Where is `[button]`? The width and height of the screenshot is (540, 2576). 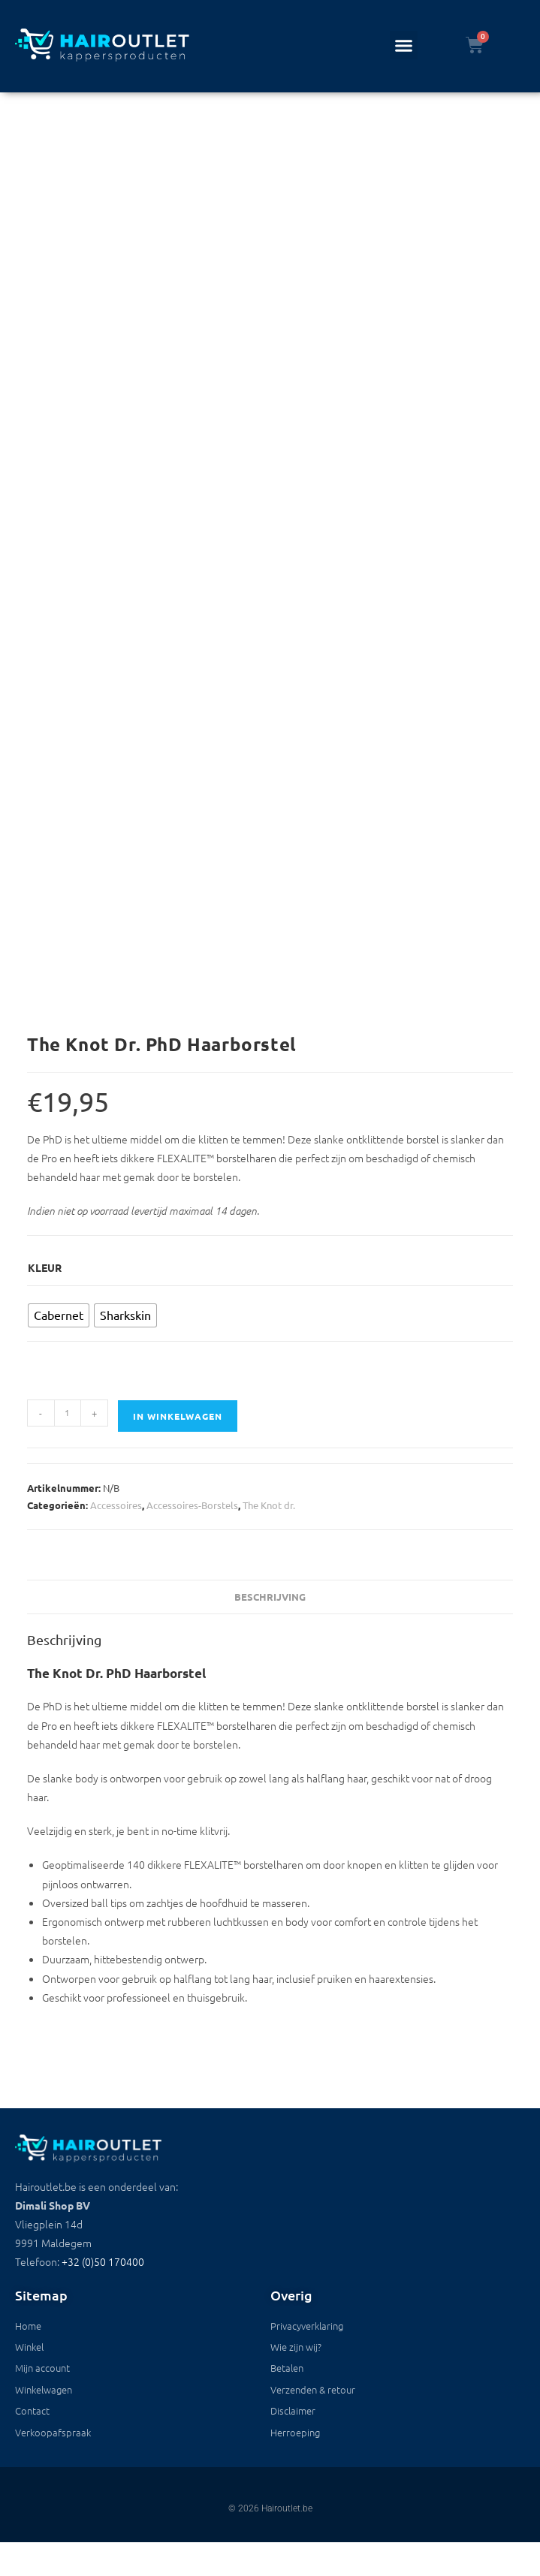
[button] is located at coordinates (404, 45).